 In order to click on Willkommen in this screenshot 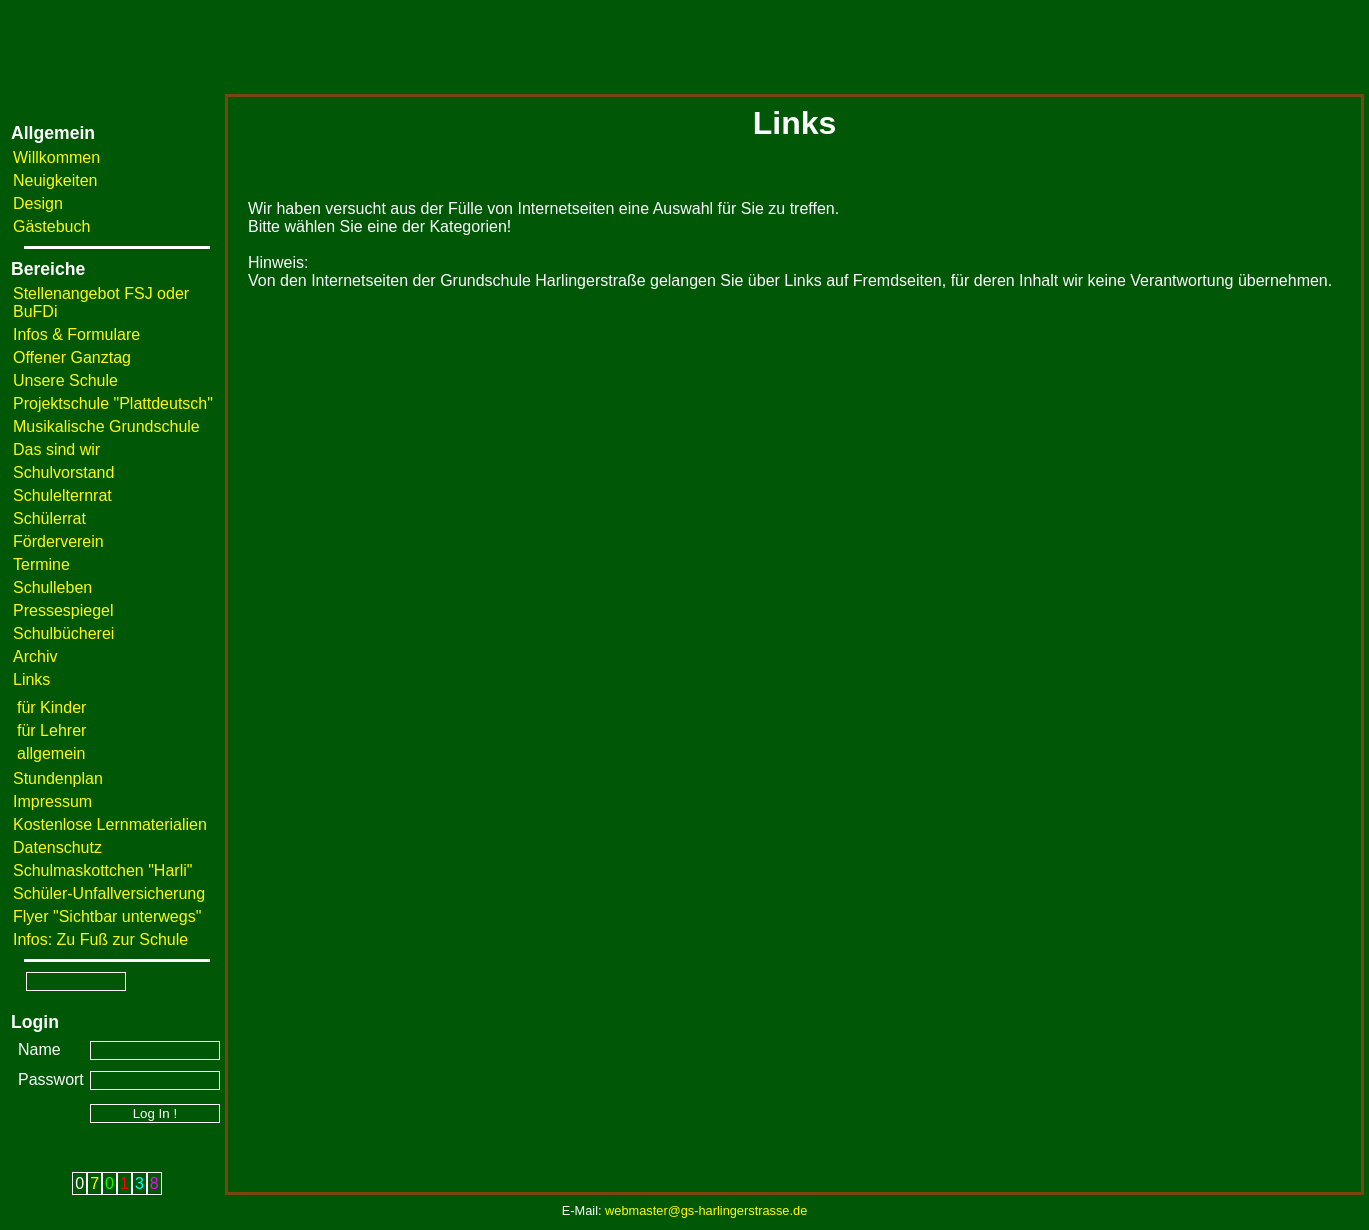, I will do `click(56, 157)`.